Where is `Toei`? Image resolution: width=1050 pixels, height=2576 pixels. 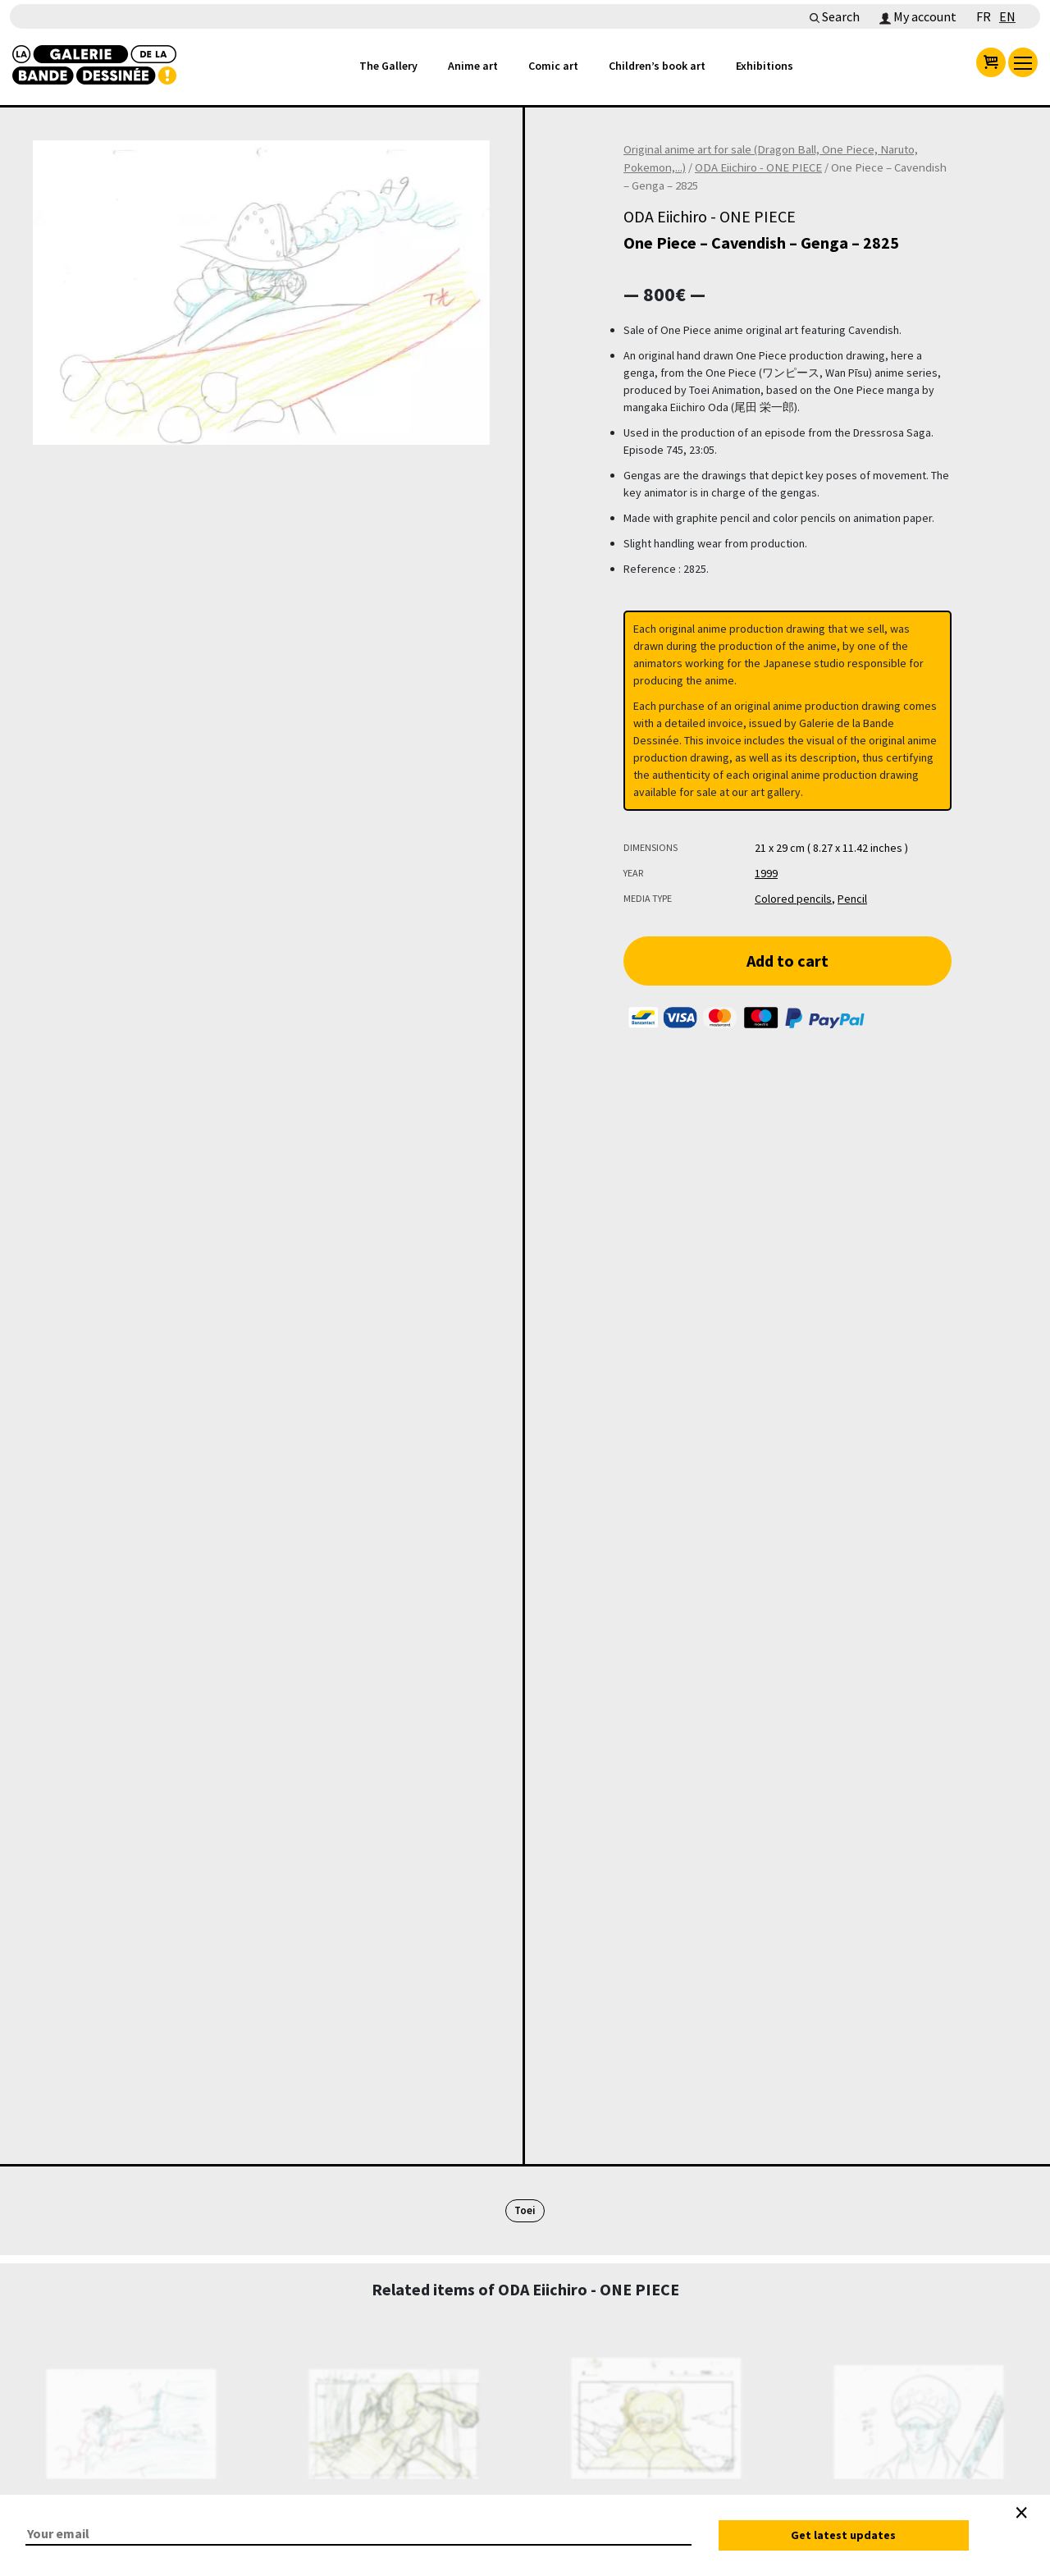
Toei is located at coordinates (525, 2210).